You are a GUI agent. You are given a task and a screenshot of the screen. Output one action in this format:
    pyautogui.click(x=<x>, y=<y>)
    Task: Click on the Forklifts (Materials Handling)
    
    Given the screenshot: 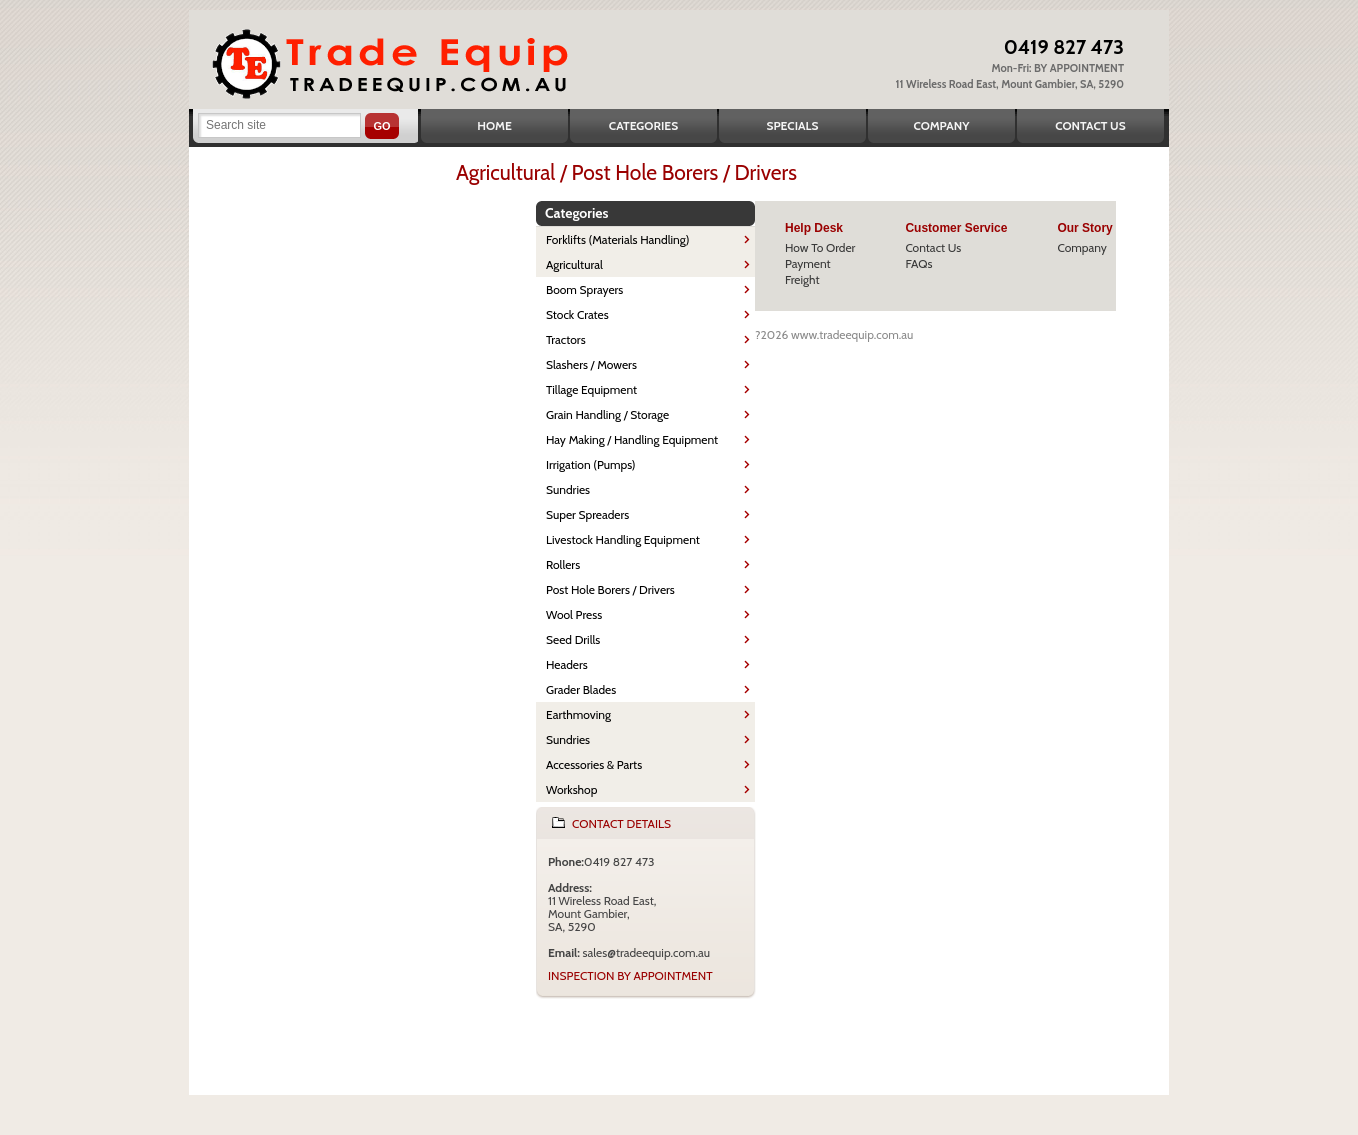 What is the action you would take?
    pyautogui.click(x=618, y=239)
    